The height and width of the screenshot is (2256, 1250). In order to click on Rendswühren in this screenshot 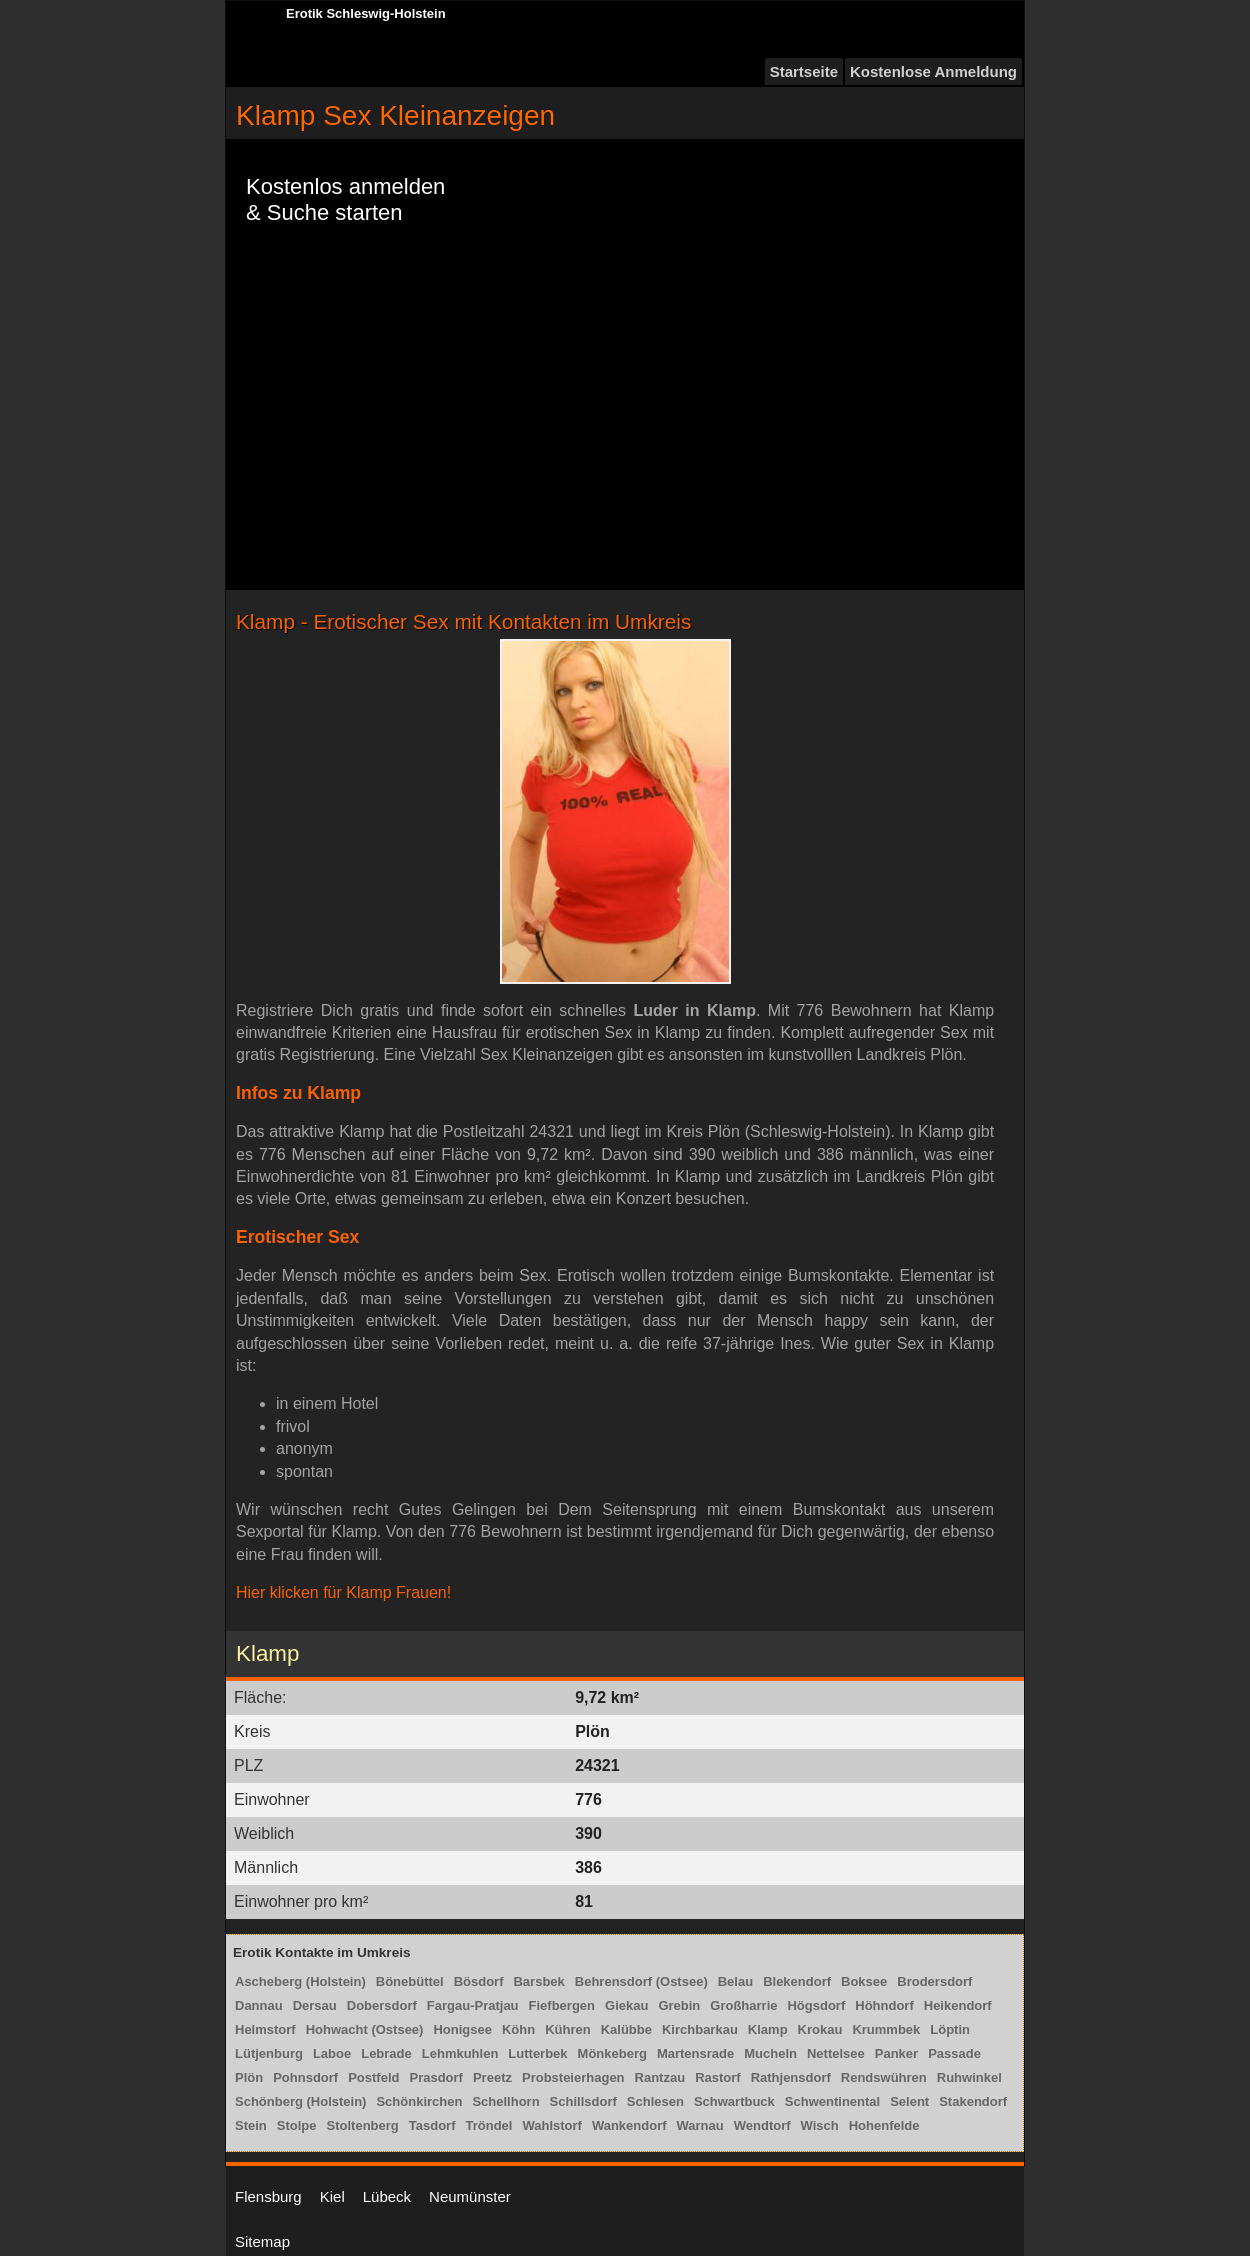, I will do `click(884, 2077)`.